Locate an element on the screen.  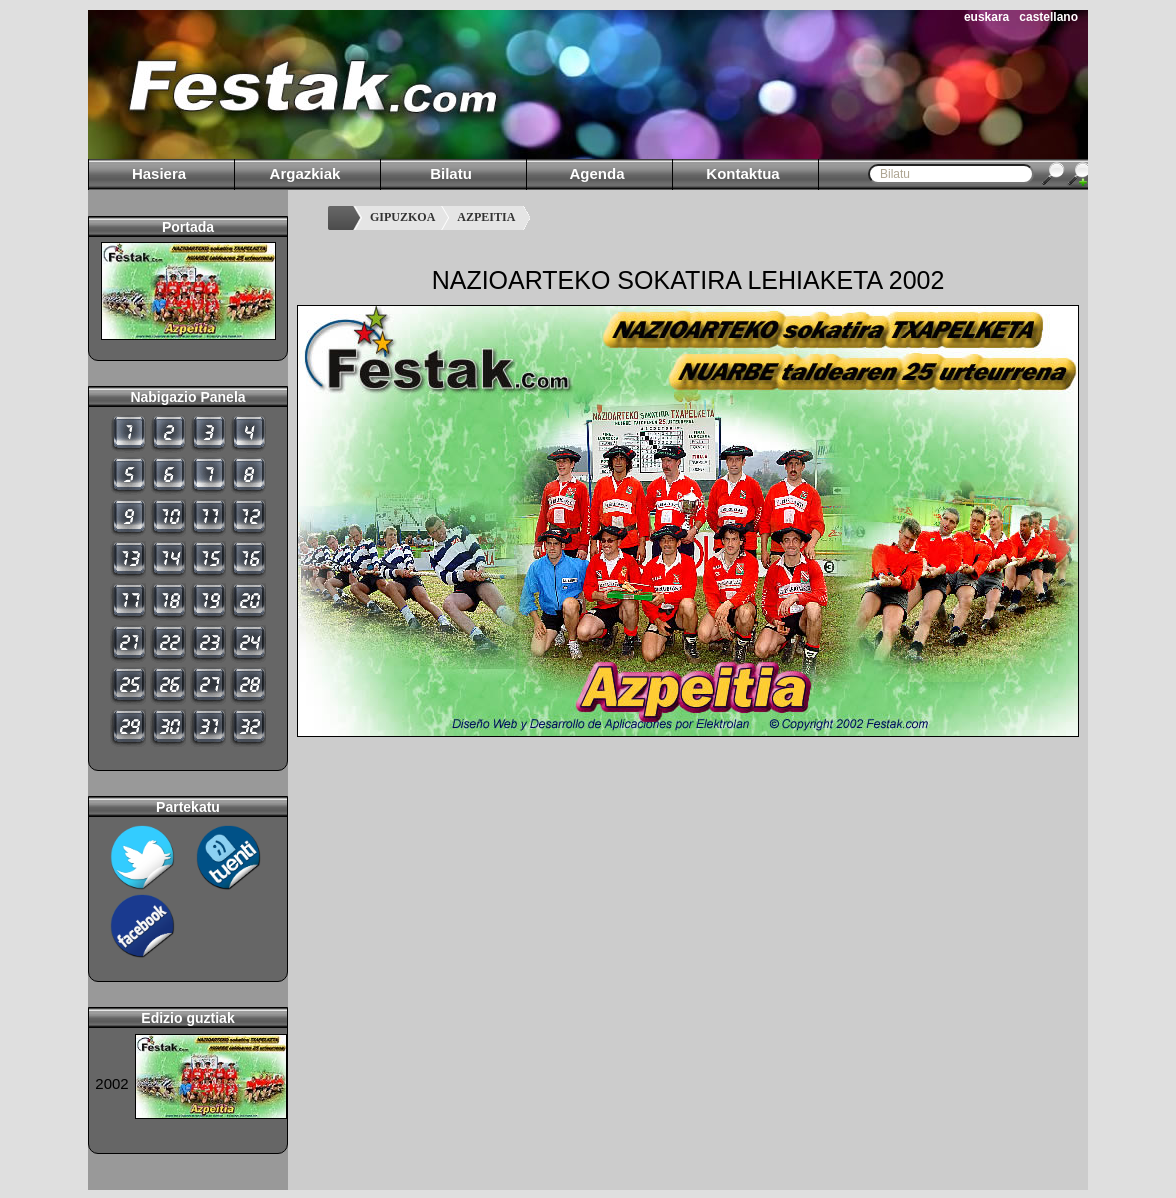
Hasiera is located at coordinates (159, 173).